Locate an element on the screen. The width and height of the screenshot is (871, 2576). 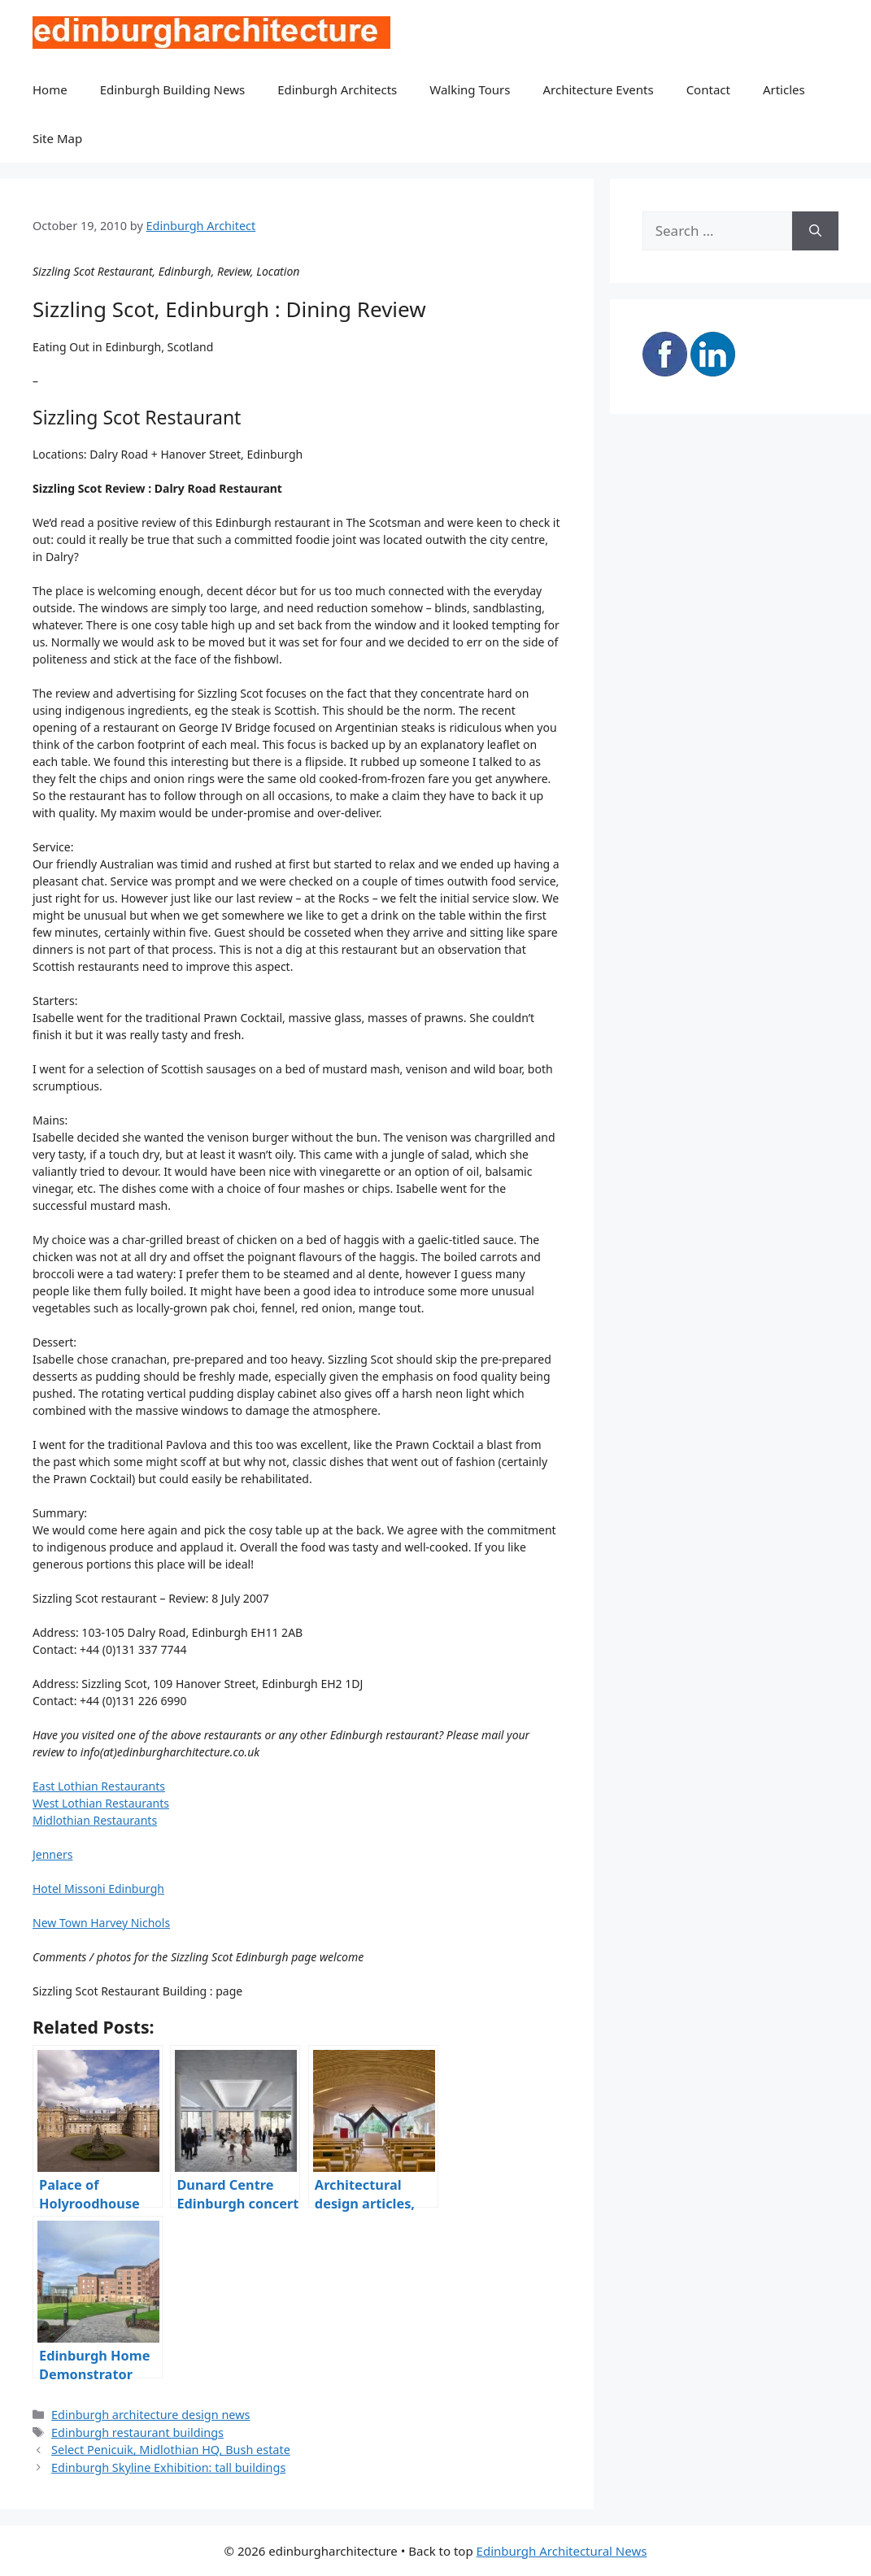
Midlothian Restaurants is located at coordinates (95, 1820).